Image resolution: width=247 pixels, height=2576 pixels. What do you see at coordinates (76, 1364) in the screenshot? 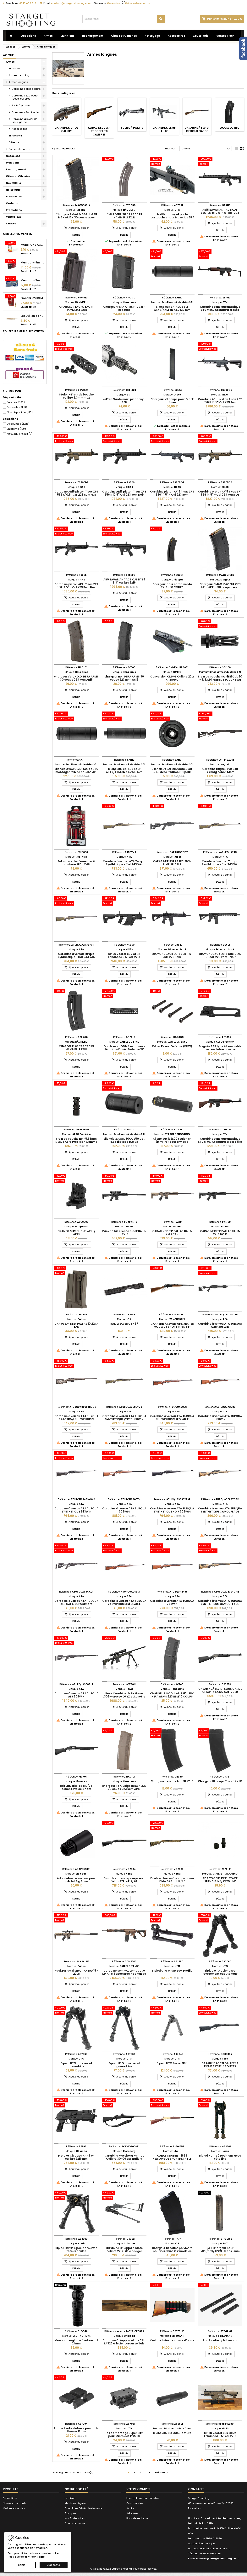
I see `[Carabine à verrou ATA TURQUA PRACTICAL 308WIN BUSC RÉGLABLE]` at bounding box center [76, 1364].